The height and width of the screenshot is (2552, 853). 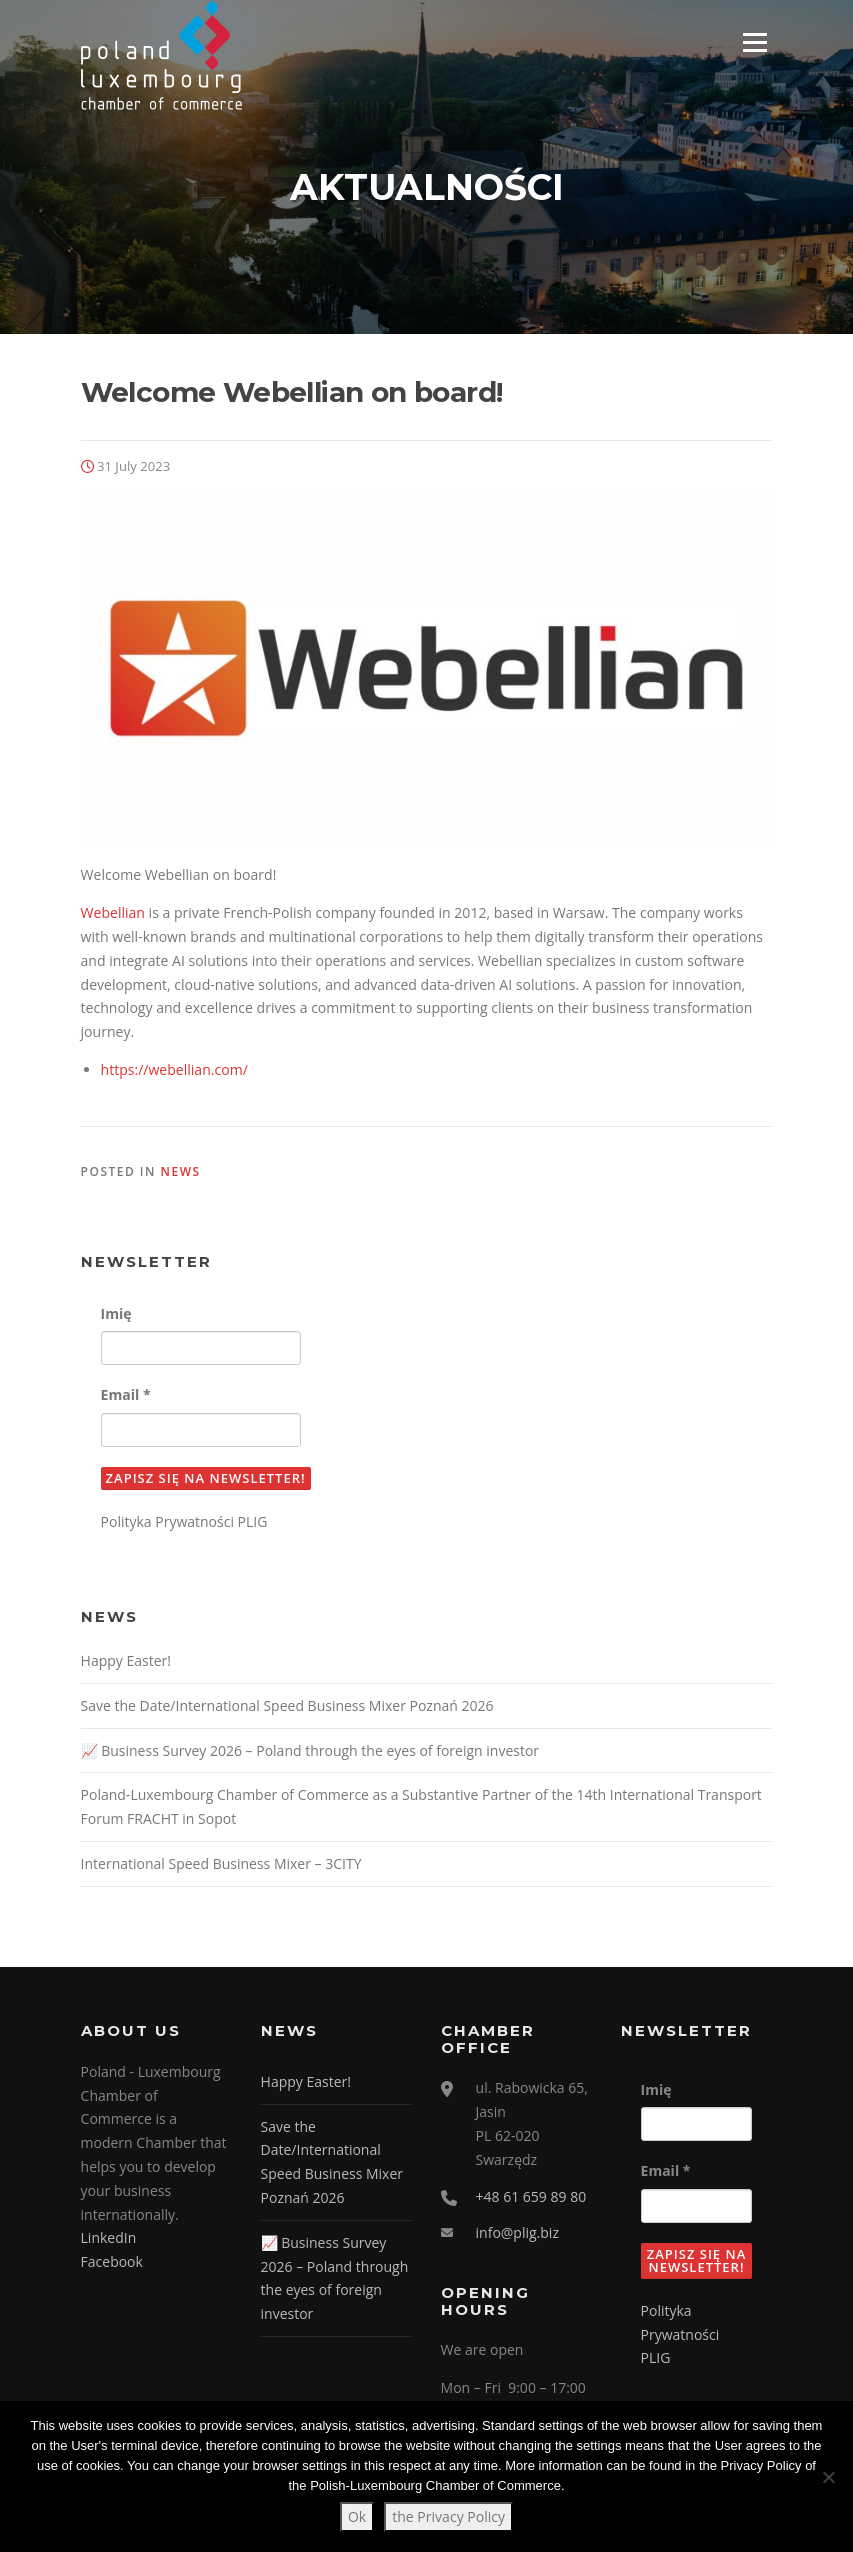 What do you see at coordinates (112, 2263) in the screenshot?
I see `Facebook` at bounding box center [112, 2263].